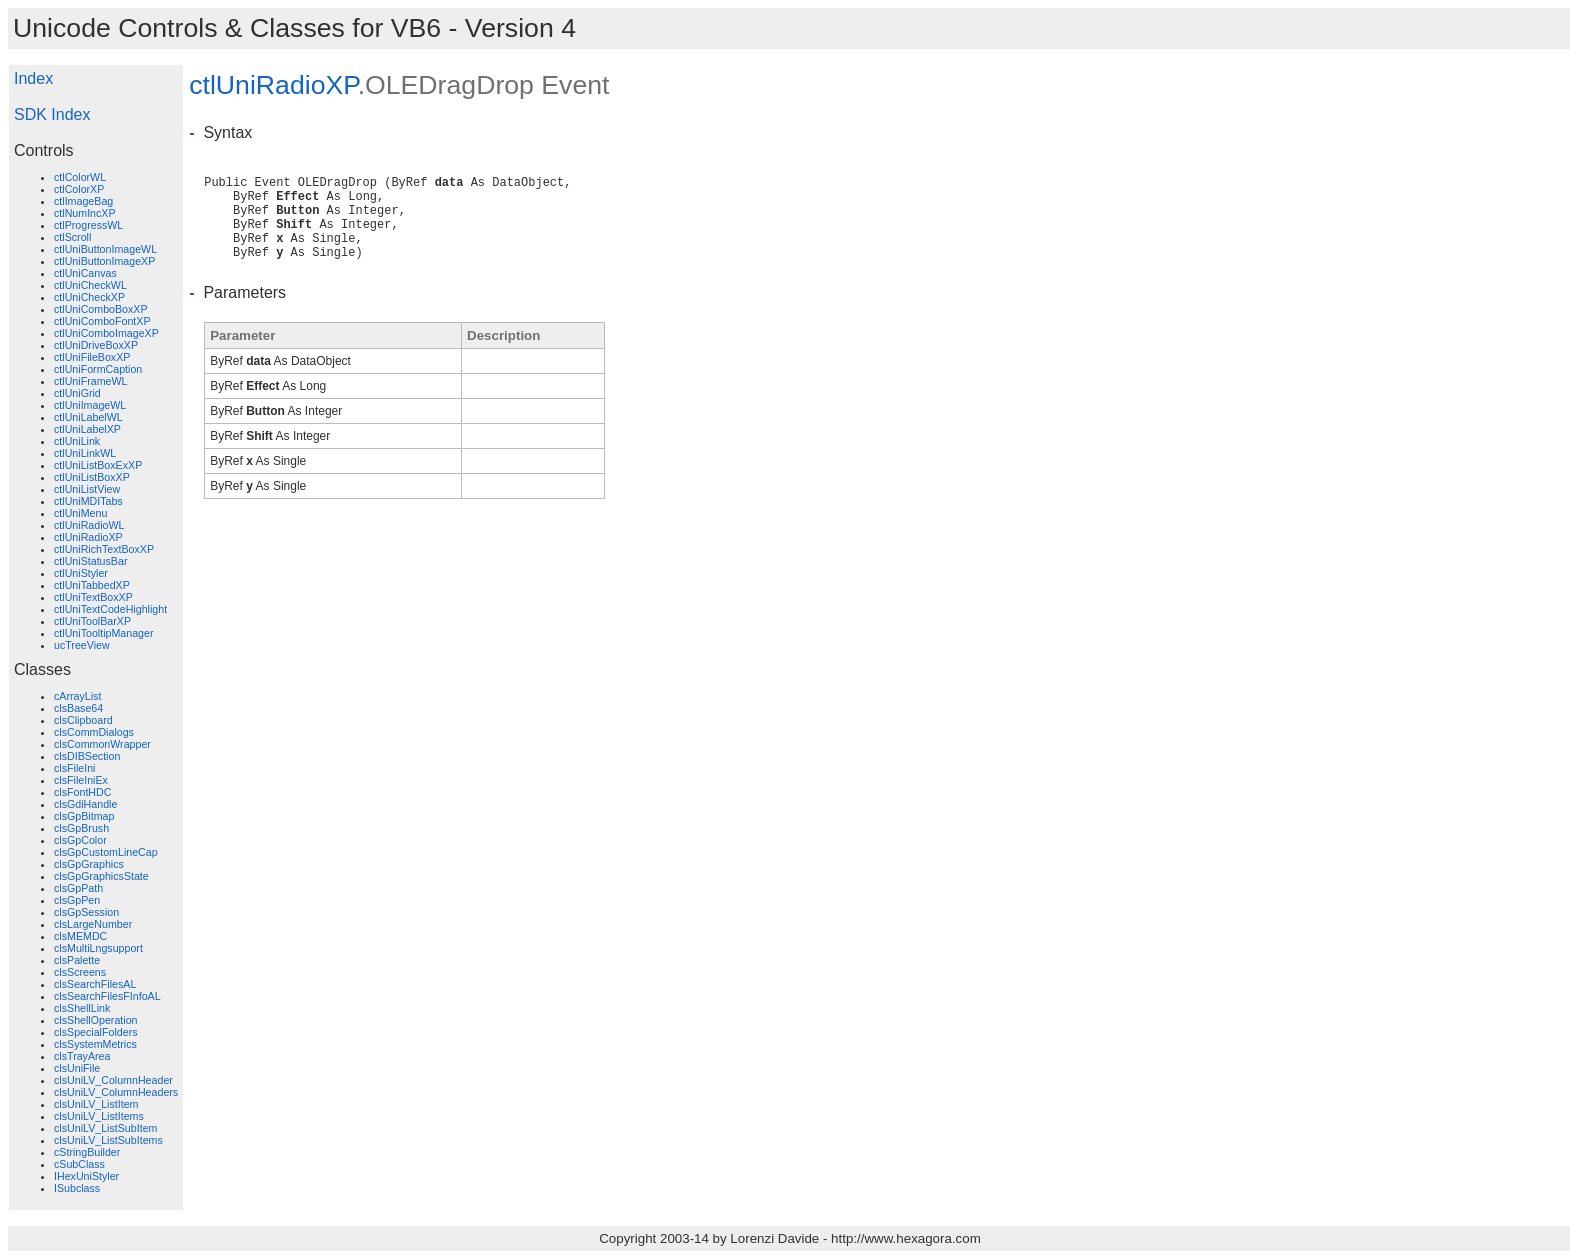 The width and height of the screenshot is (1570, 1259). Describe the element at coordinates (74, 768) in the screenshot. I see `clsFileIni` at that location.